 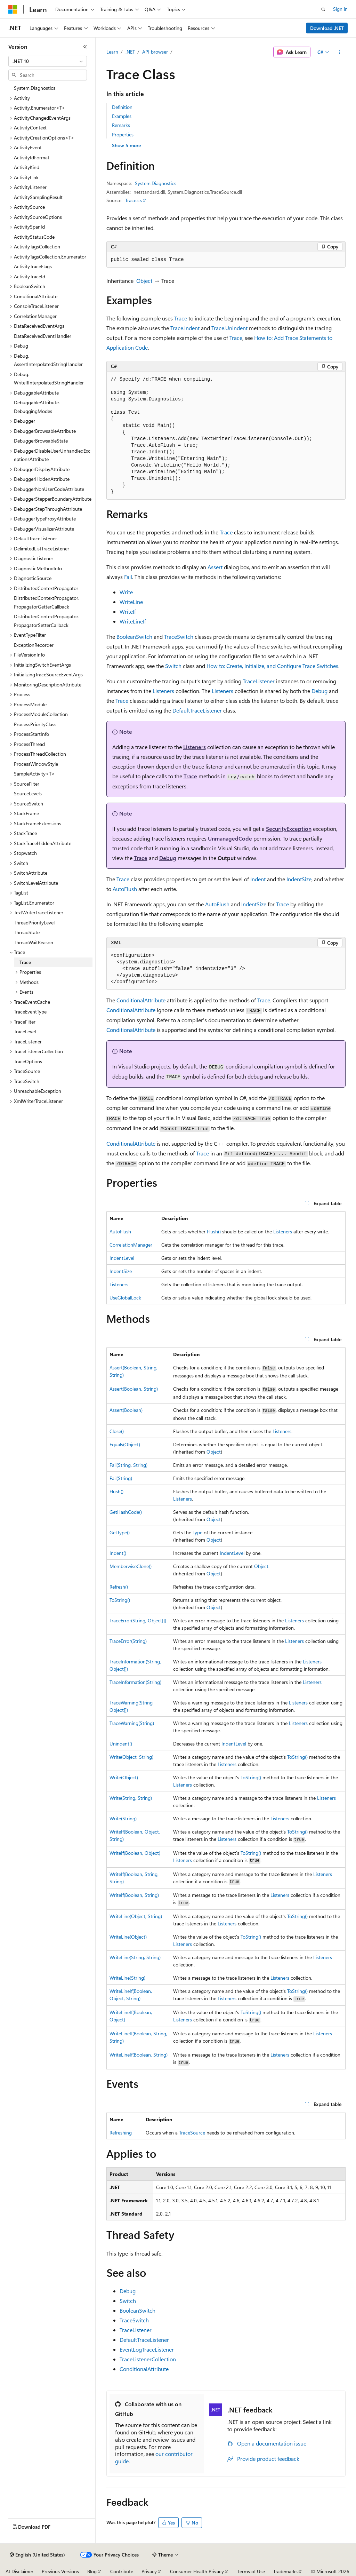 I want to click on Trace [treeitem], so click(x=25, y=962).